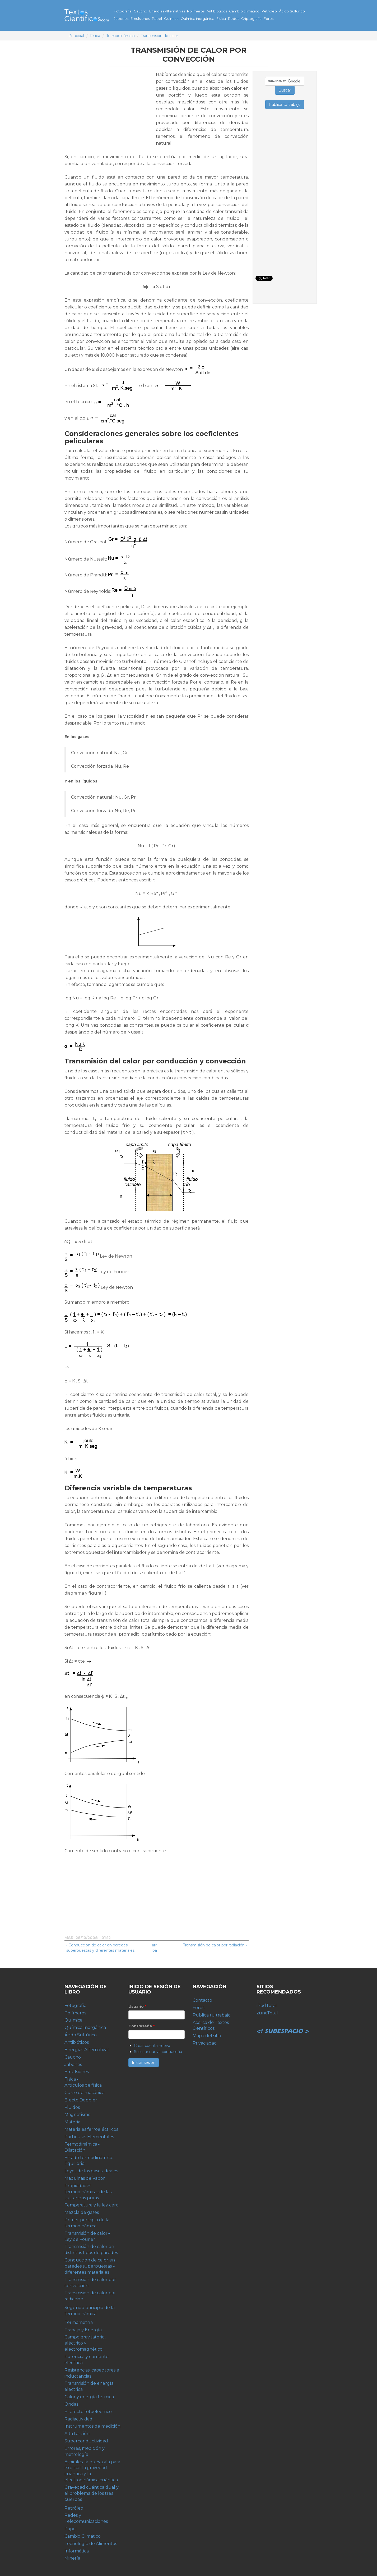 This screenshot has width=377, height=2576. Describe the element at coordinates (171, 18) in the screenshot. I see `Química` at that location.